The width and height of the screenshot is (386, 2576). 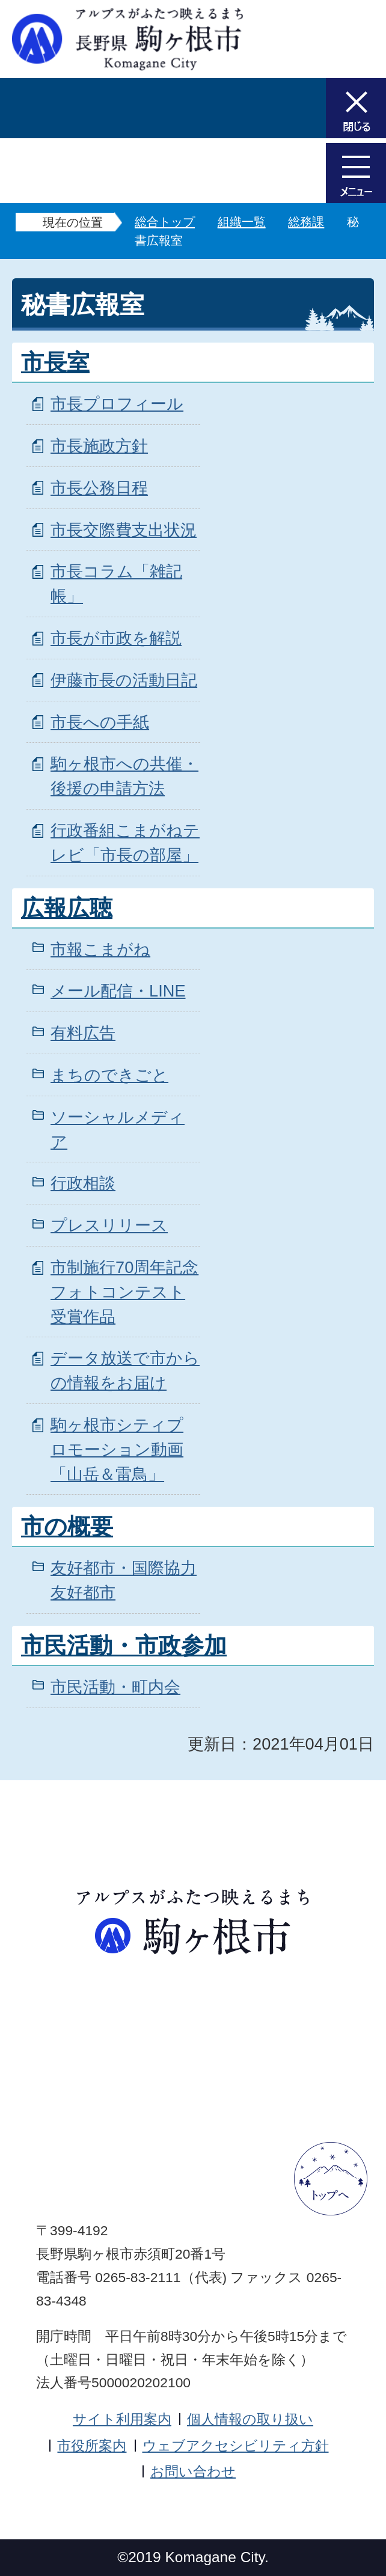 What do you see at coordinates (235, 2445) in the screenshot?
I see `ウェブアクセシビリティ方針` at bounding box center [235, 2445].